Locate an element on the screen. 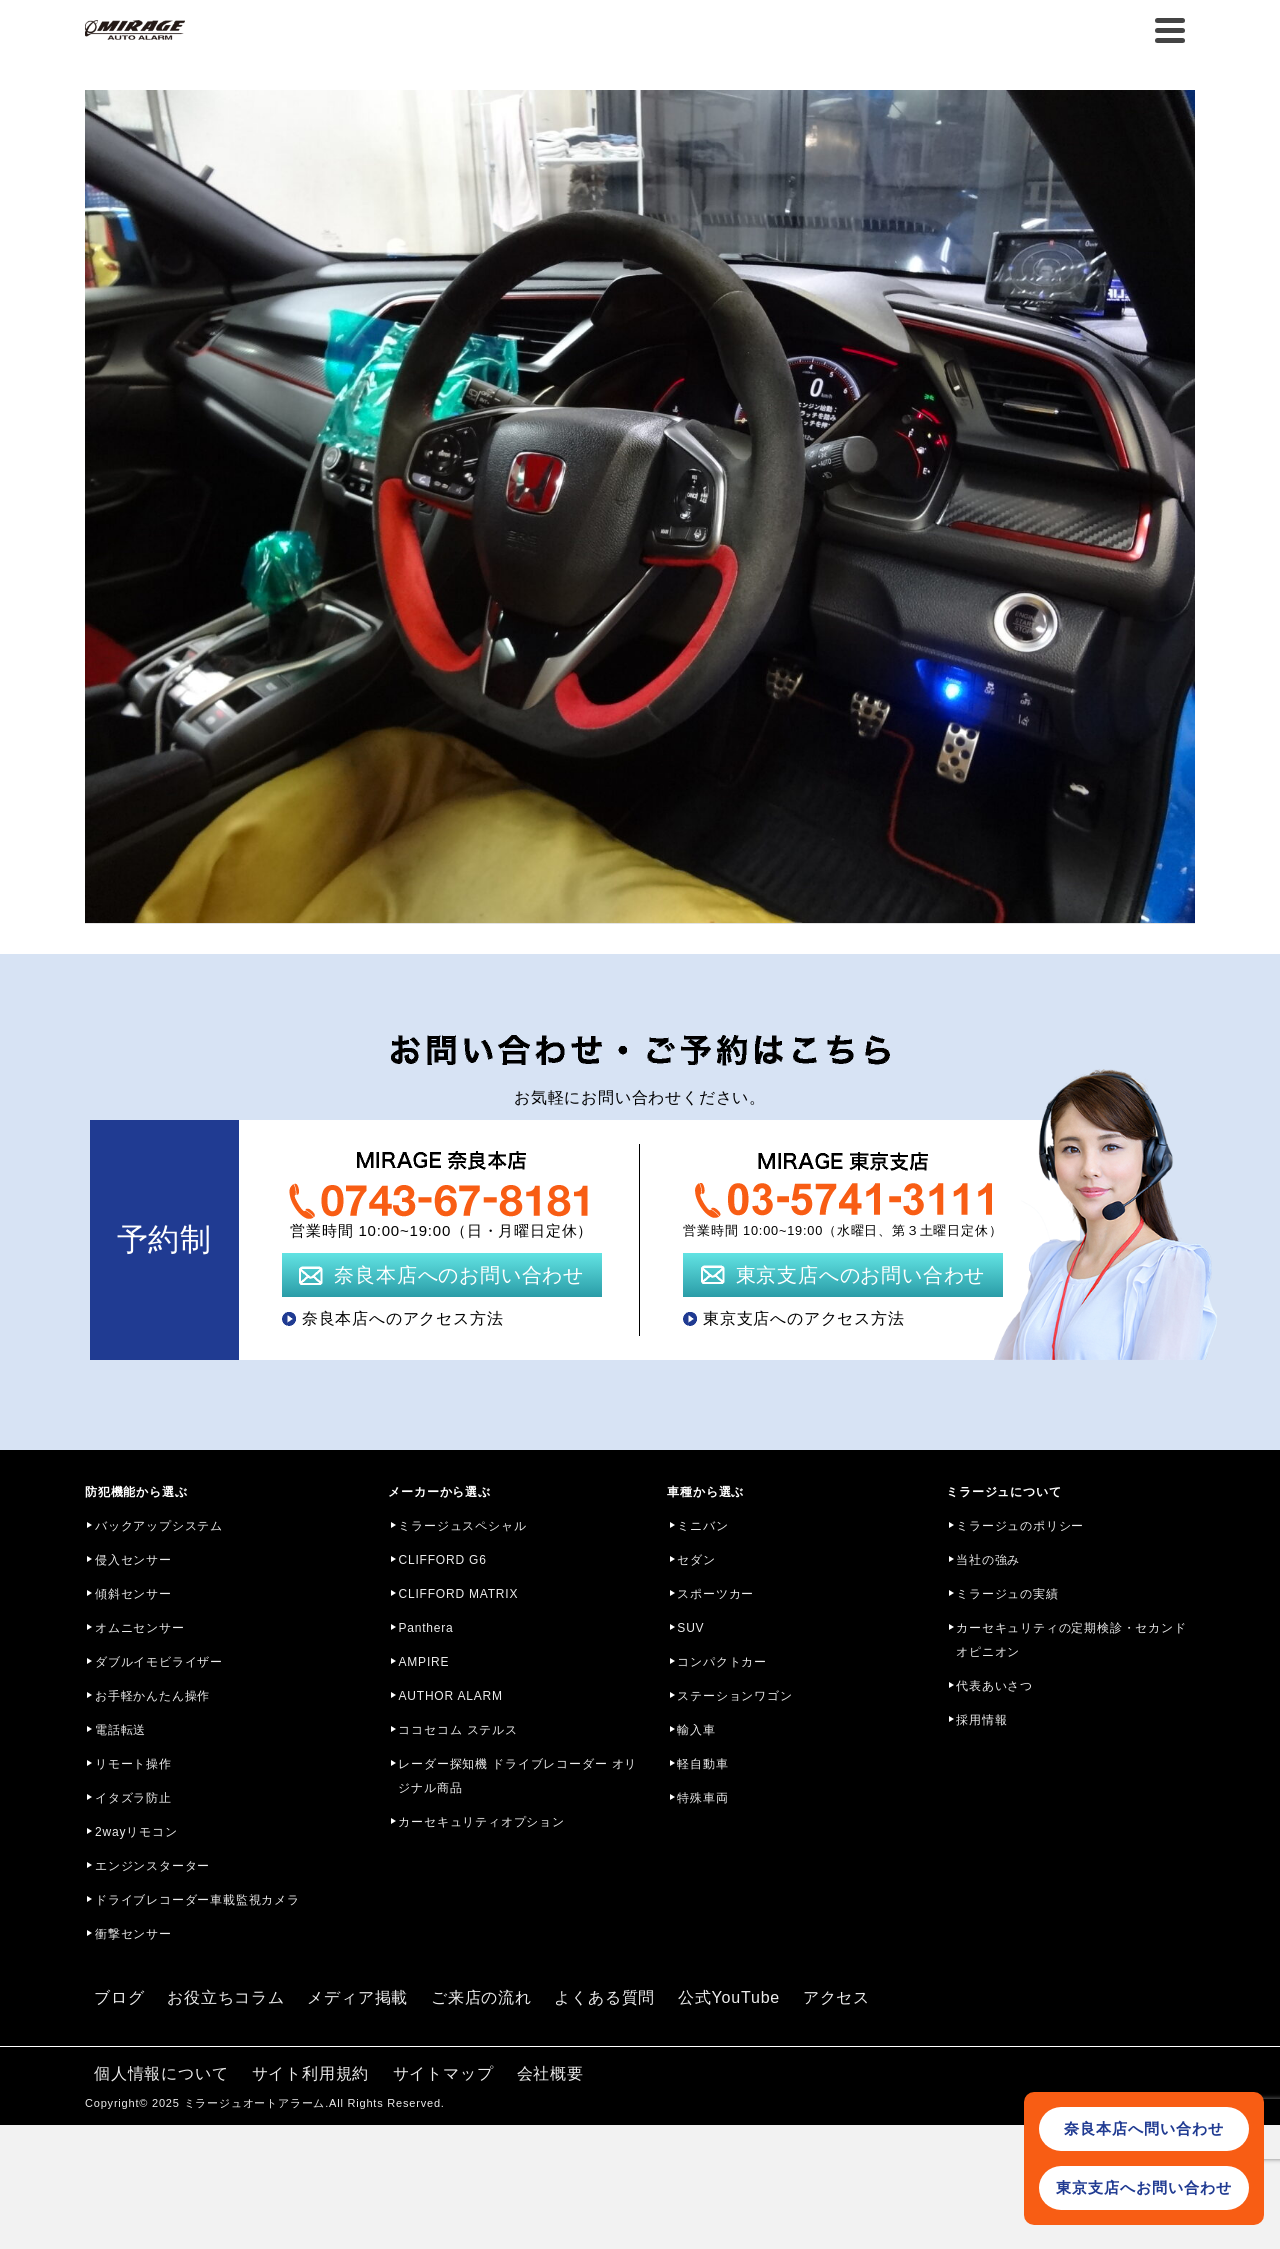 This screenshot has height=2249, width=1280. ブログ is located at coordinates (119, 1997).